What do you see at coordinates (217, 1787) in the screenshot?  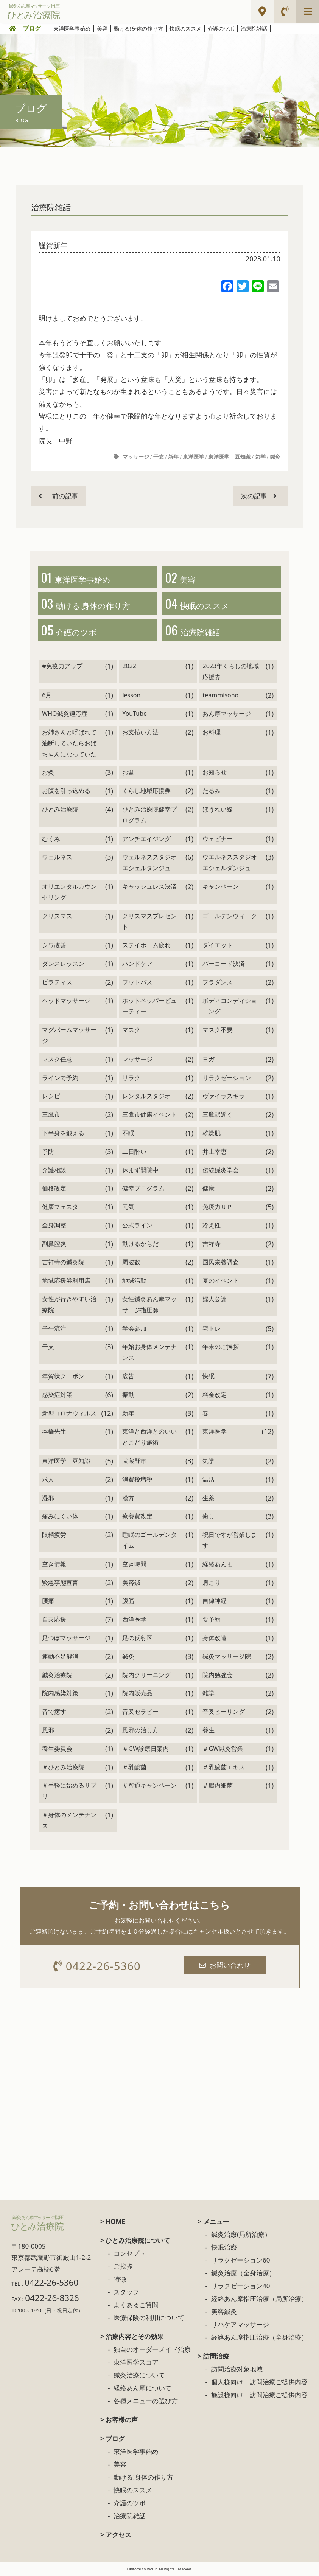 I see `＃腸内細菌` at bounding box center [217, 1787].